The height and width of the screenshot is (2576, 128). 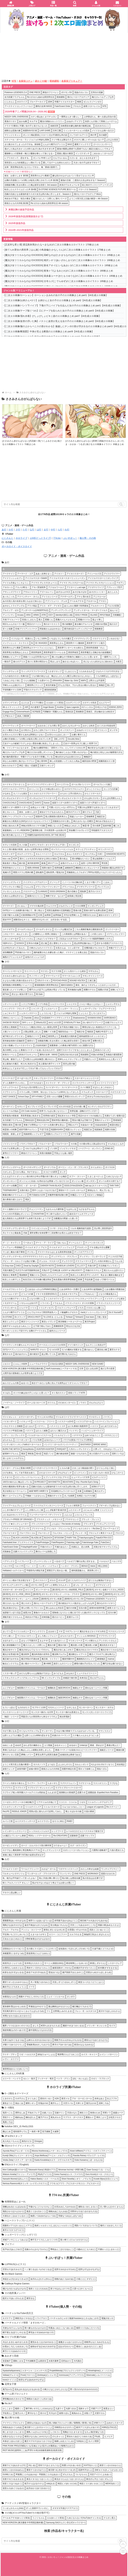 What do you see at coordinates (20, 1878) in the screenshot?
I see `私、能力は平均値でって言ったよね！` at bounding box center [20, 1878].